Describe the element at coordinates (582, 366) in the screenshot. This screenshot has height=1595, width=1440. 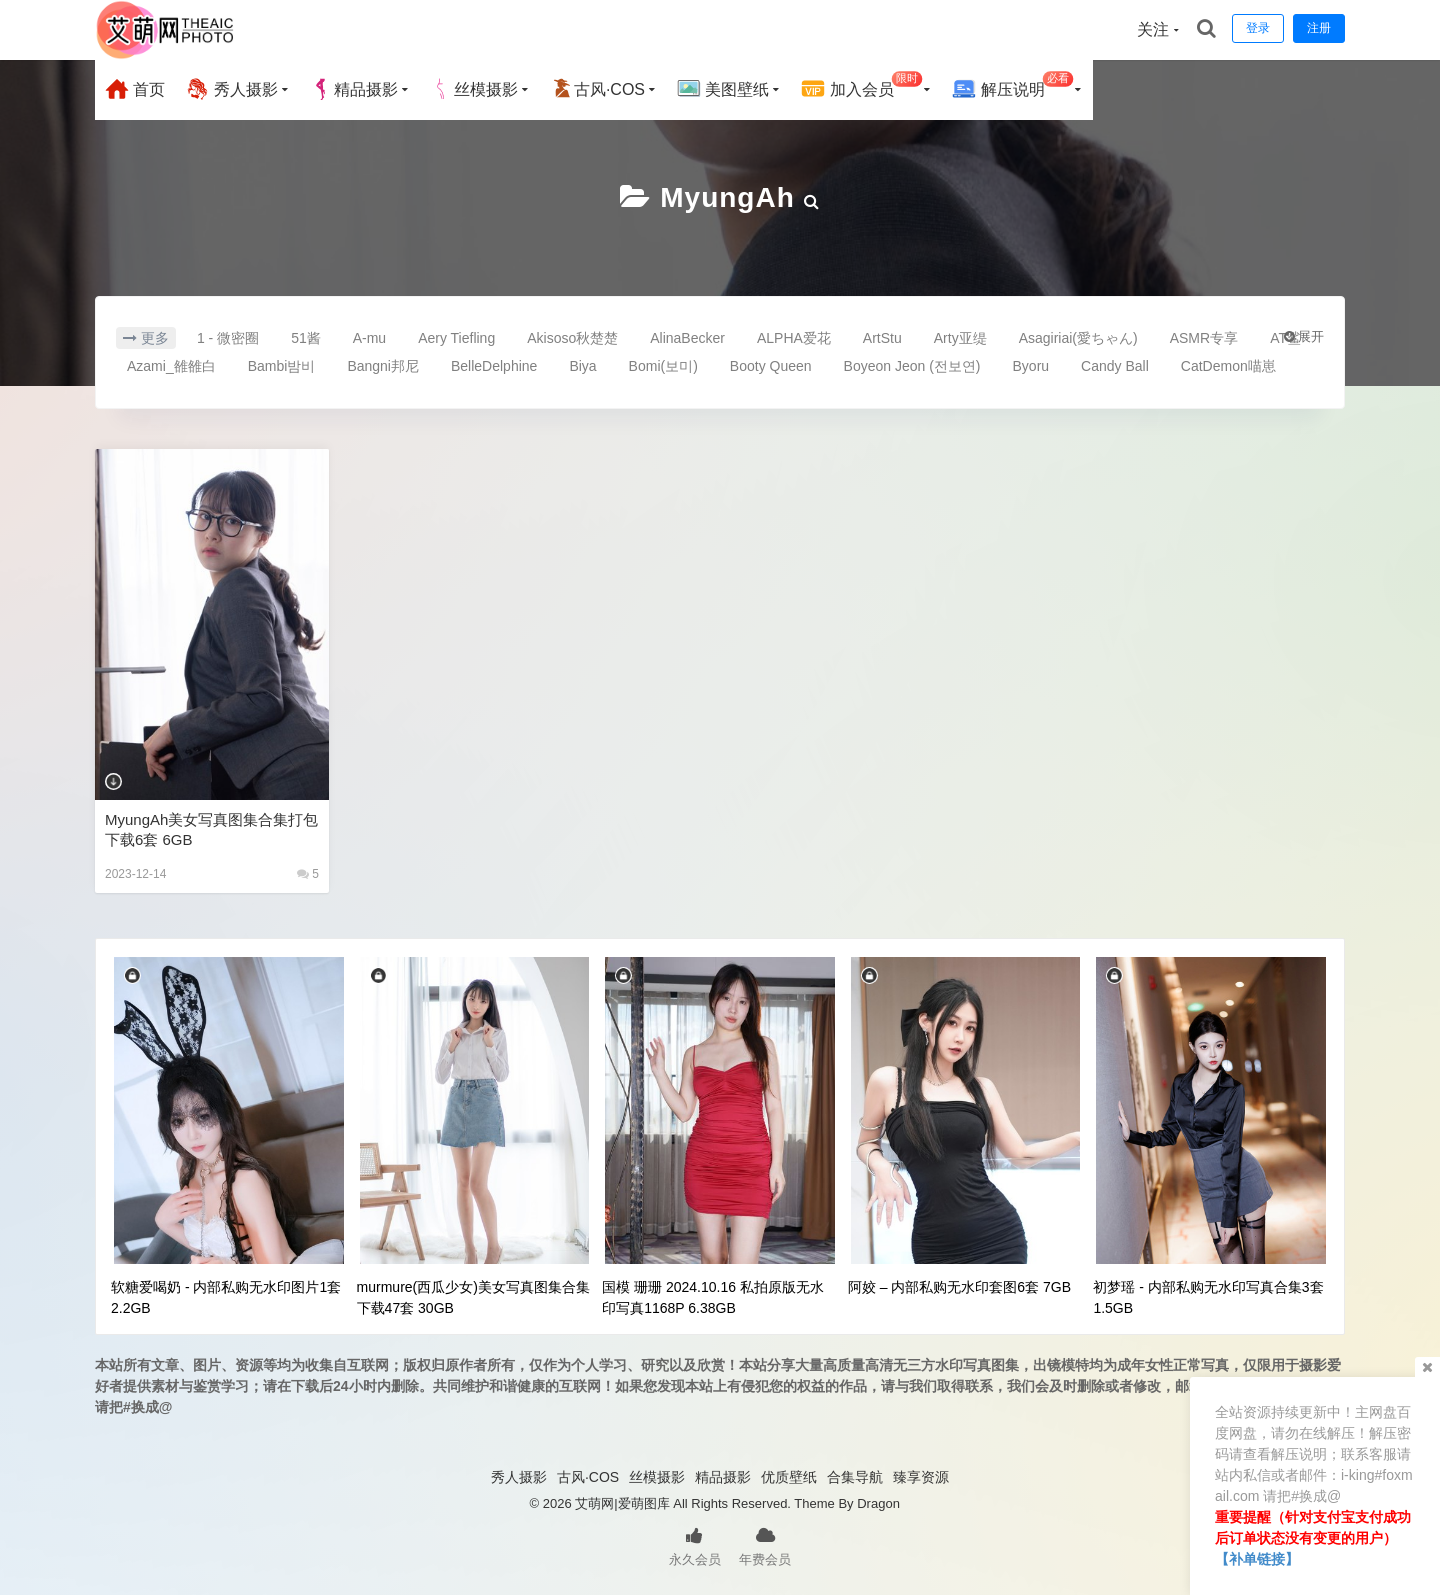
I see `Biya` at that location.